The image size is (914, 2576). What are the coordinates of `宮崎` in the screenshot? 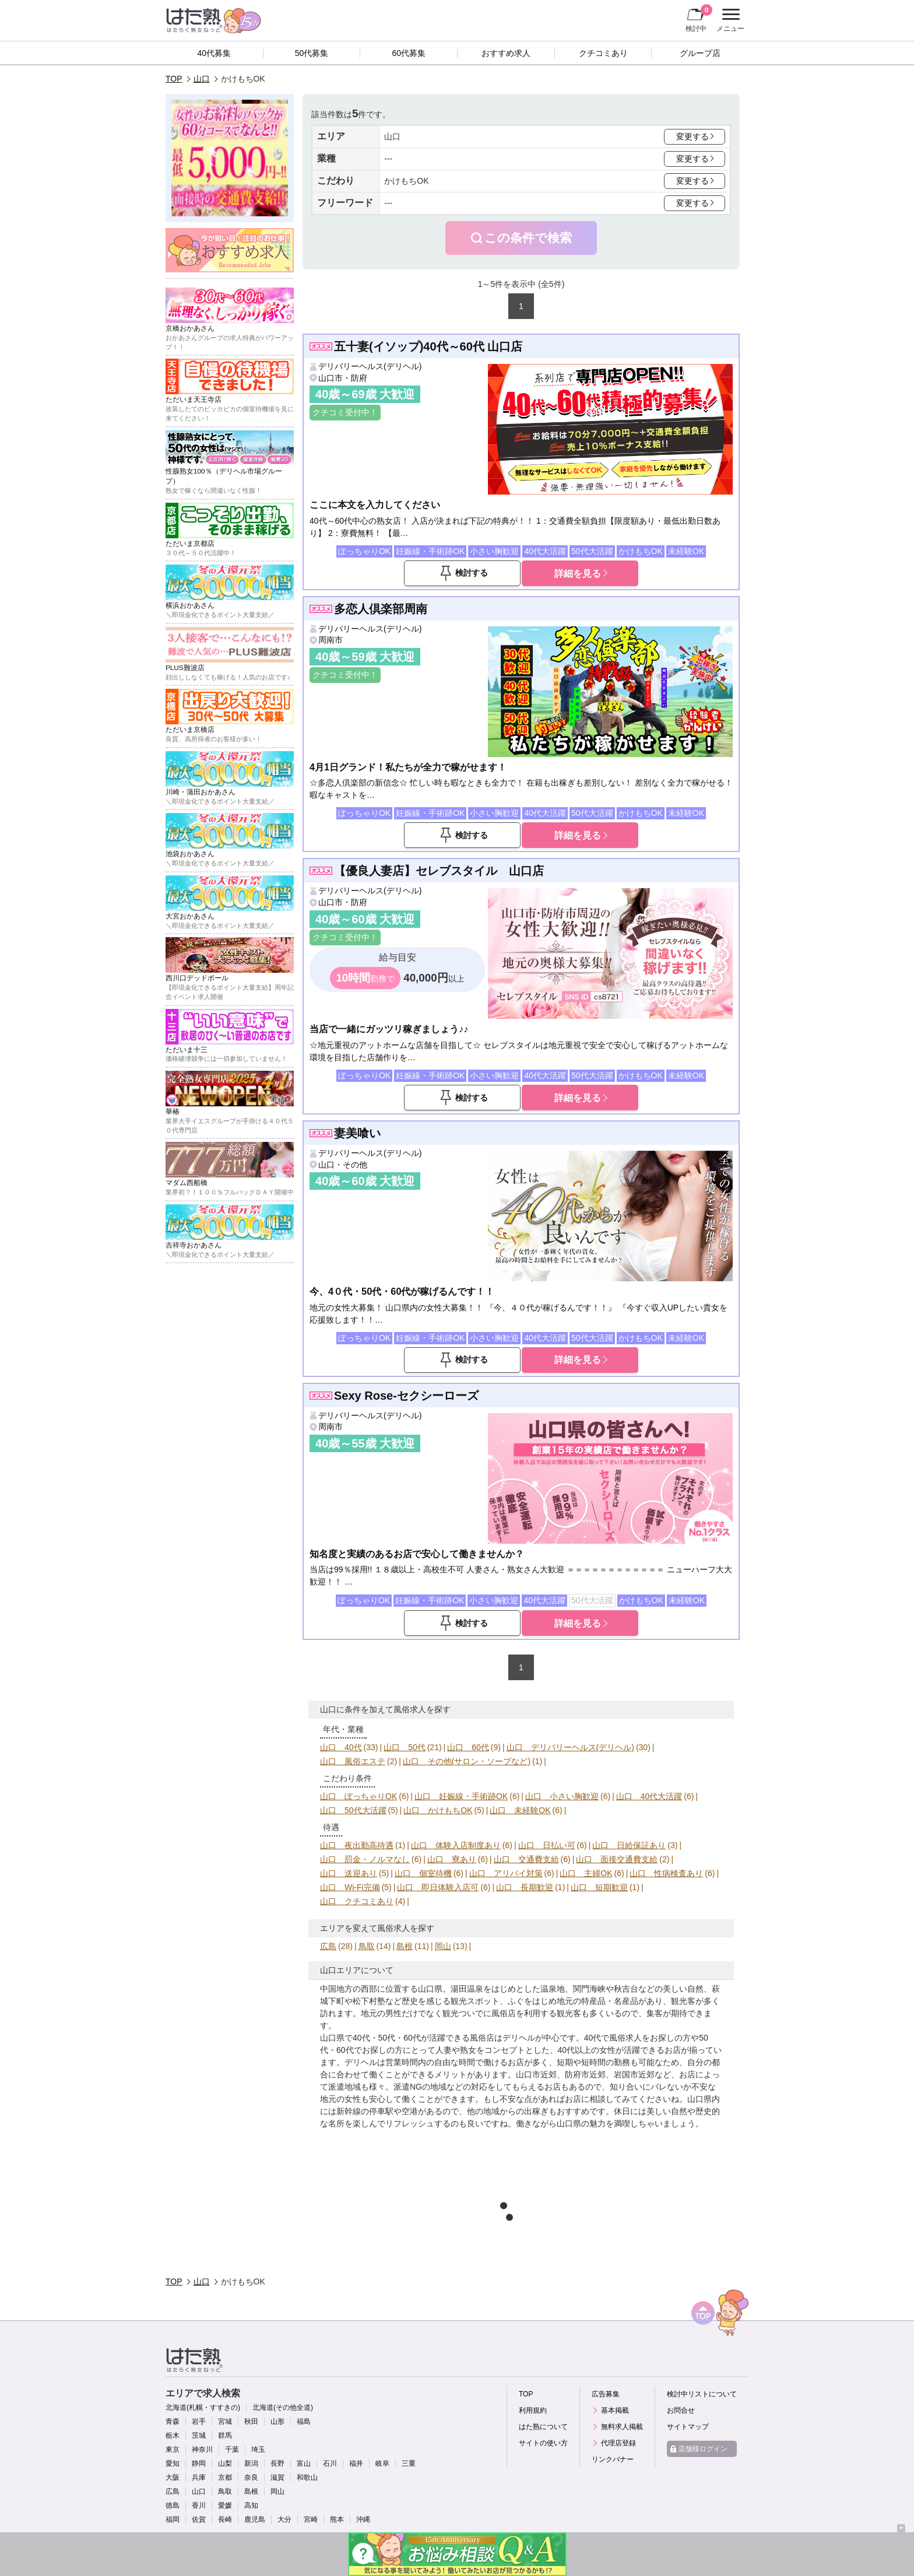 It's located at (311, 2519).